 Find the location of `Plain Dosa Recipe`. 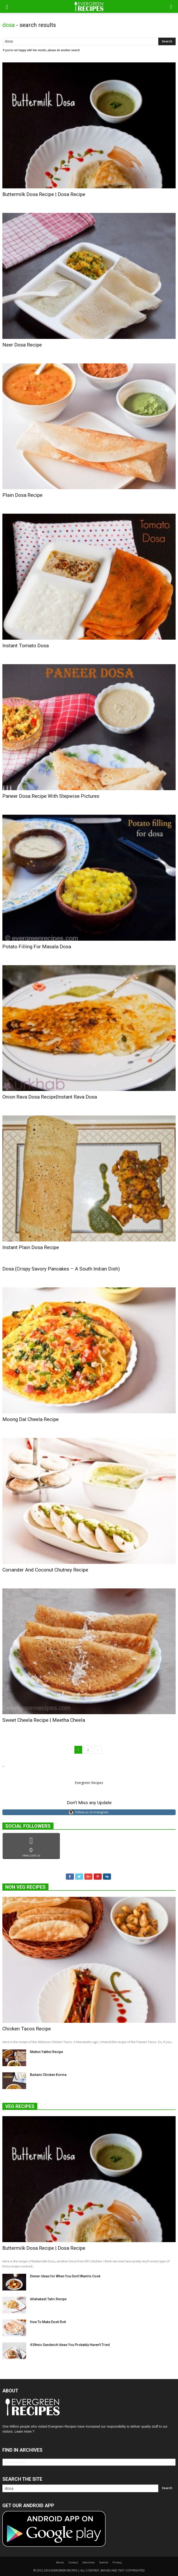

Plain Dosa Recipe is located at coordinates (22, 495).